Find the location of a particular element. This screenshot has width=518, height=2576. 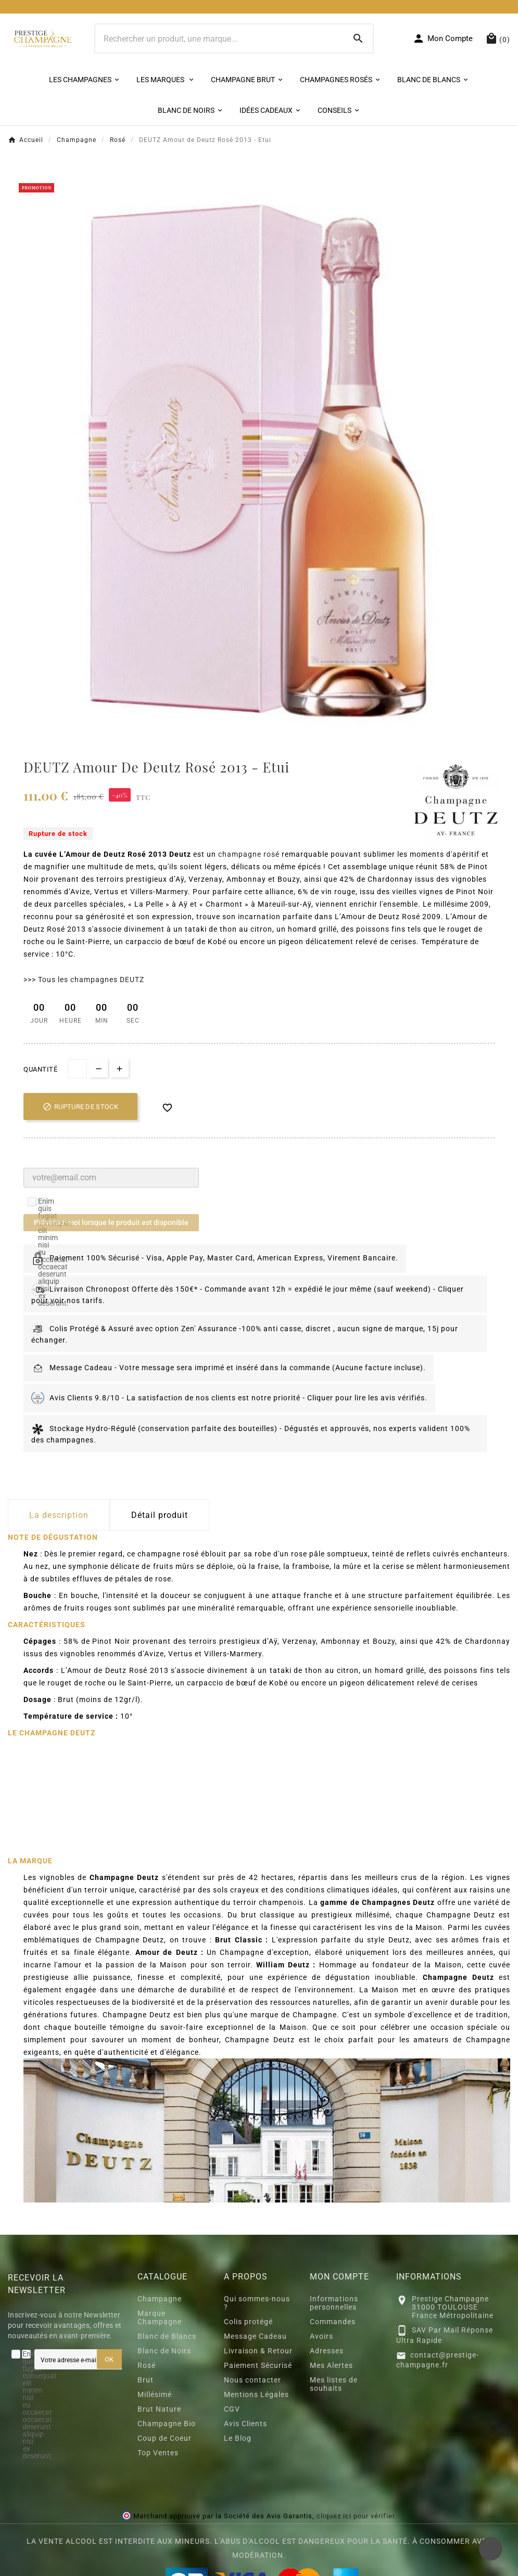

champagne rosé is located at coordinates (249, 854).